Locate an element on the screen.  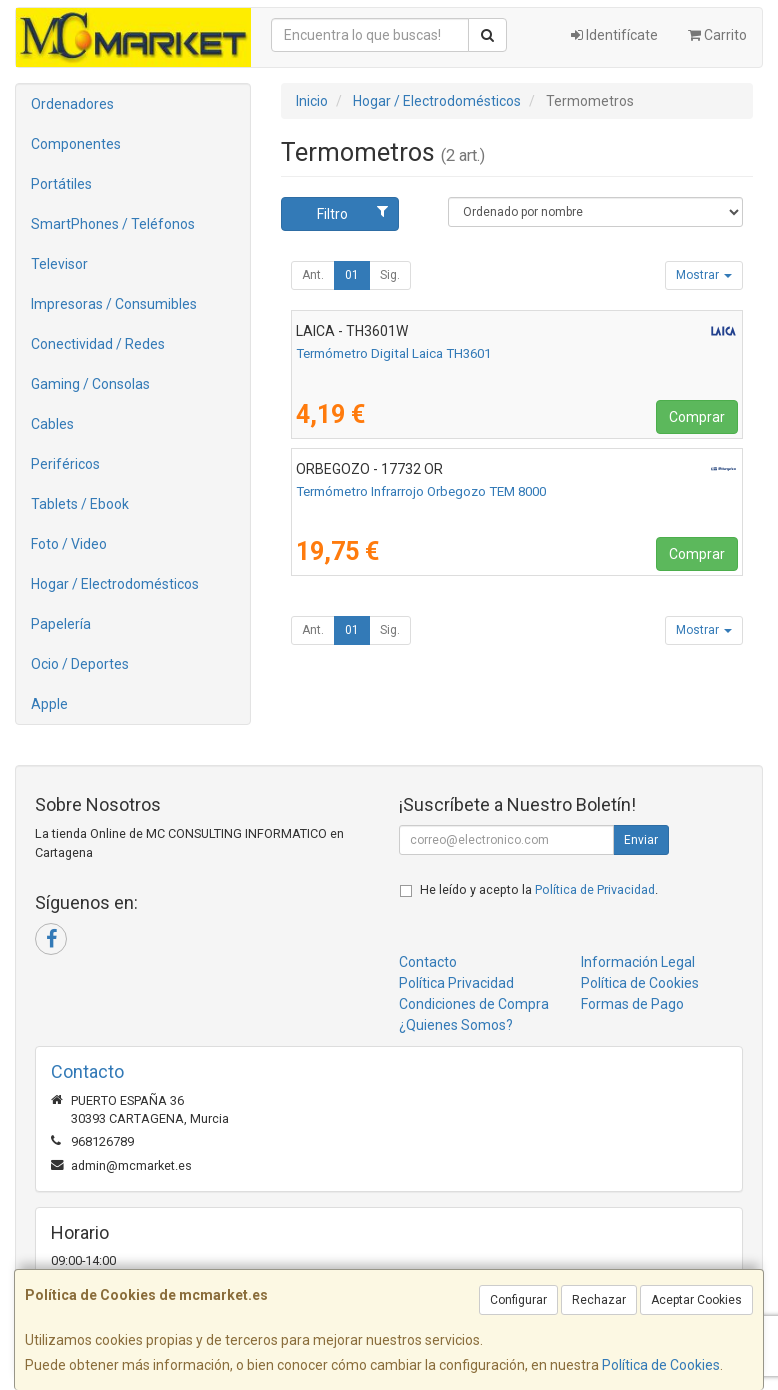
Enviar is located at coordinates (641, 840).